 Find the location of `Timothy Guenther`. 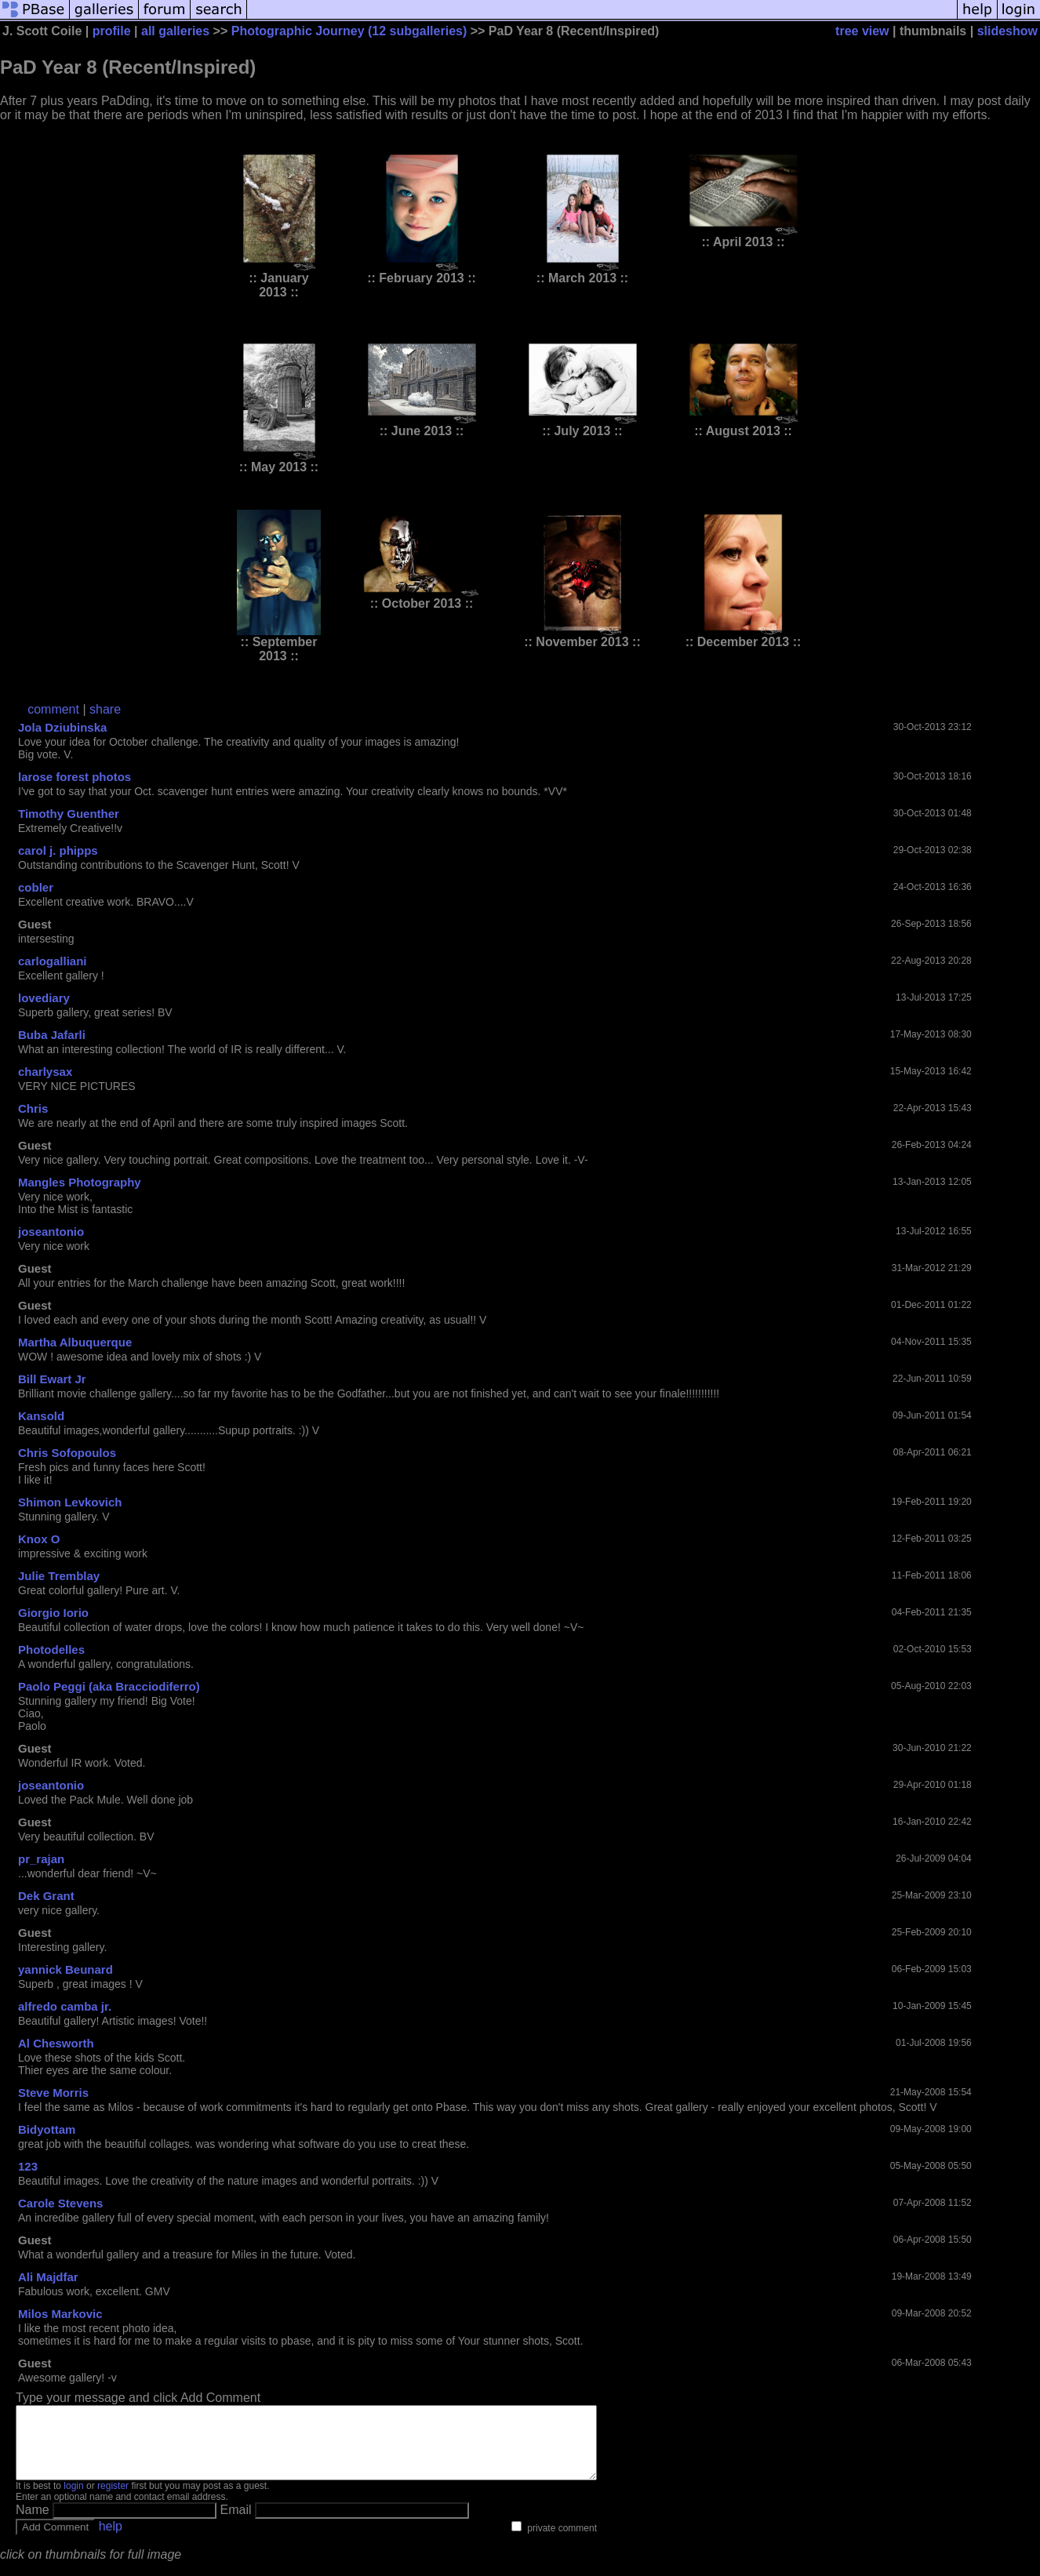

Timothy Guenther is located at coordinates (68, 813).